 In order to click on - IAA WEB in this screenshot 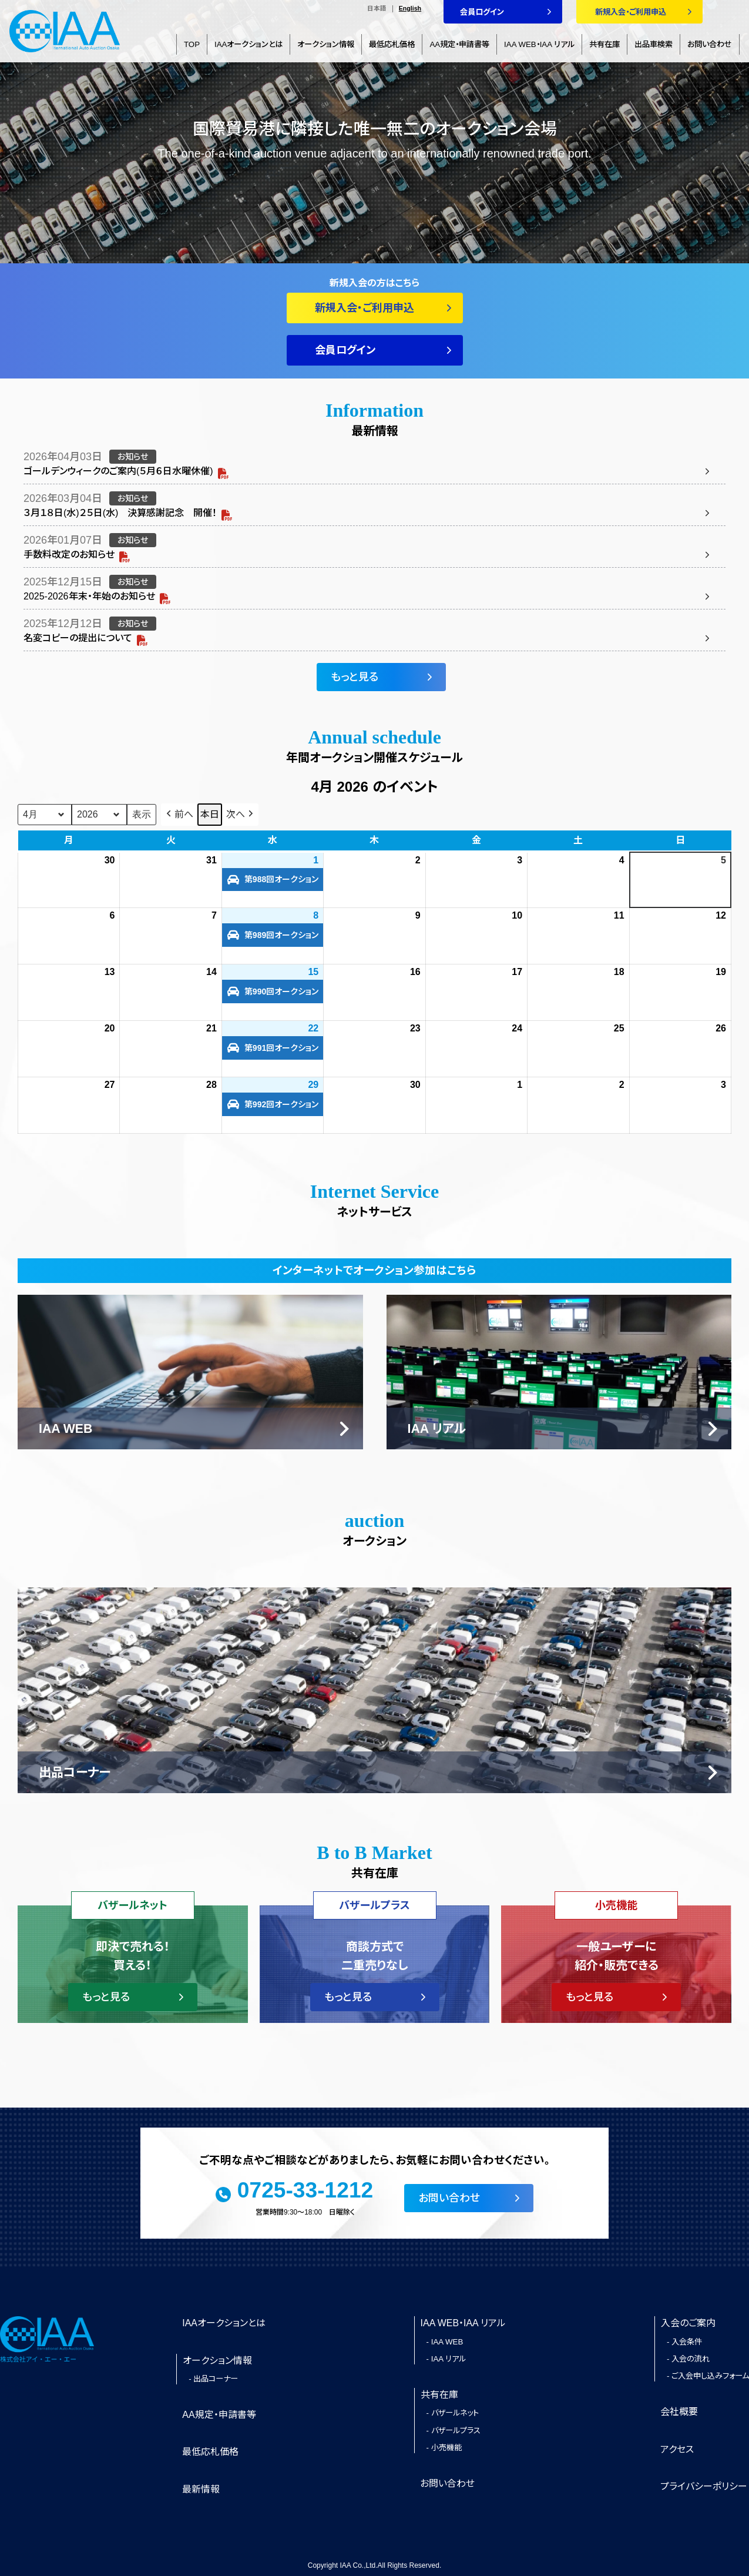, I will do `click(444, 2341)`.